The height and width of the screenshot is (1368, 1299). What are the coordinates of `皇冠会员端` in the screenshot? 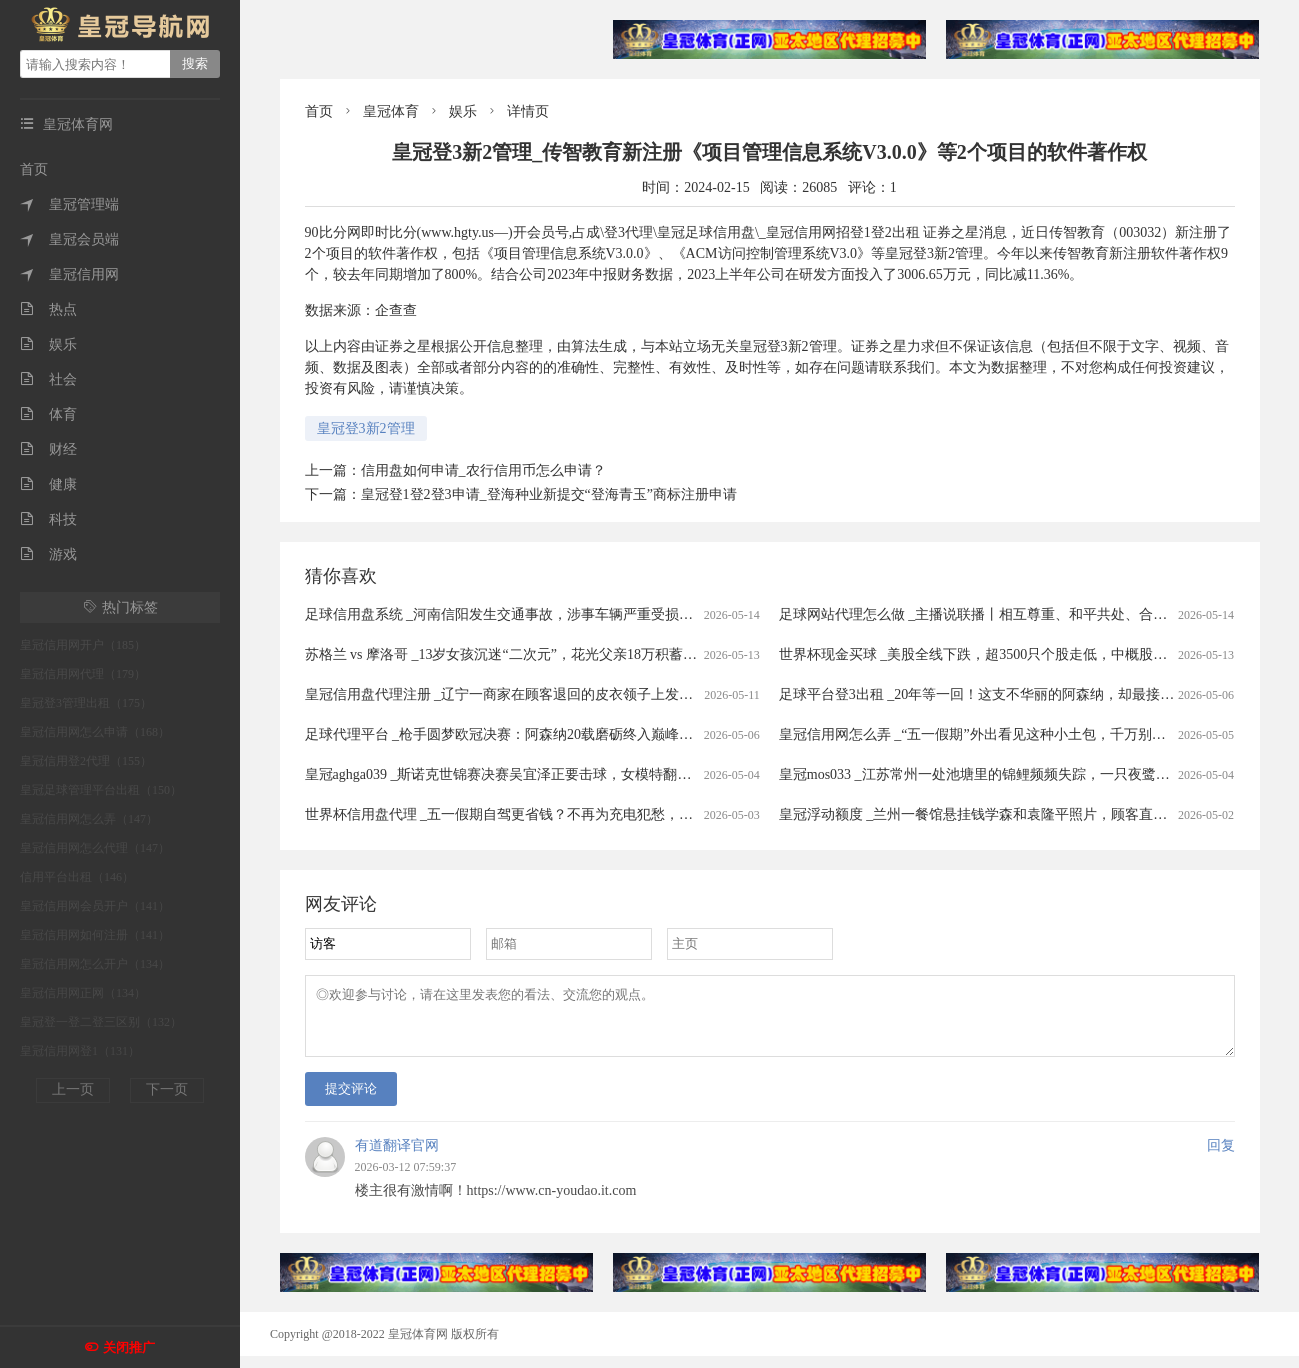 It's located at (69, 239).